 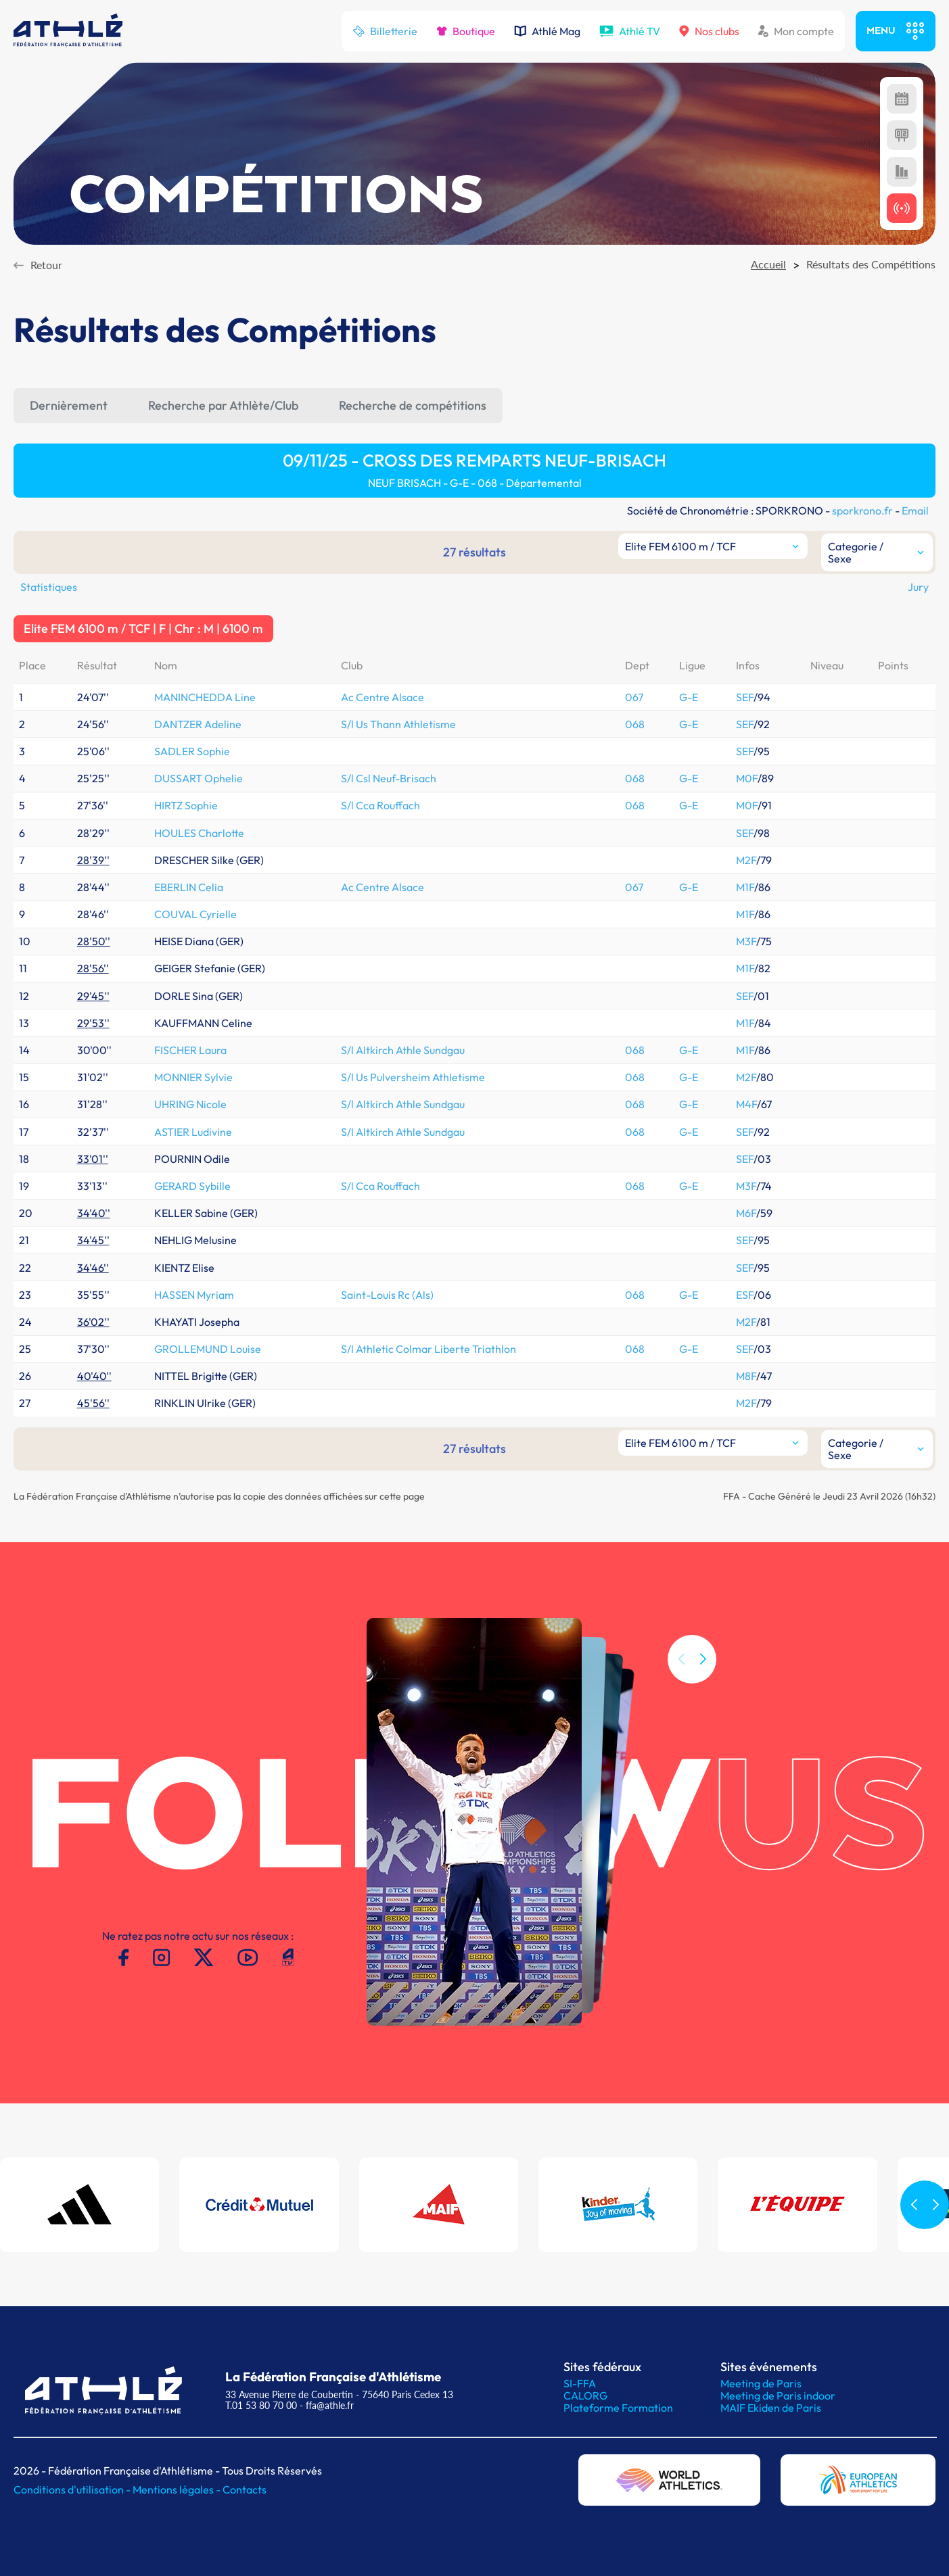 I want to click on FISCHER Laura, so click(x=190, y=1050).